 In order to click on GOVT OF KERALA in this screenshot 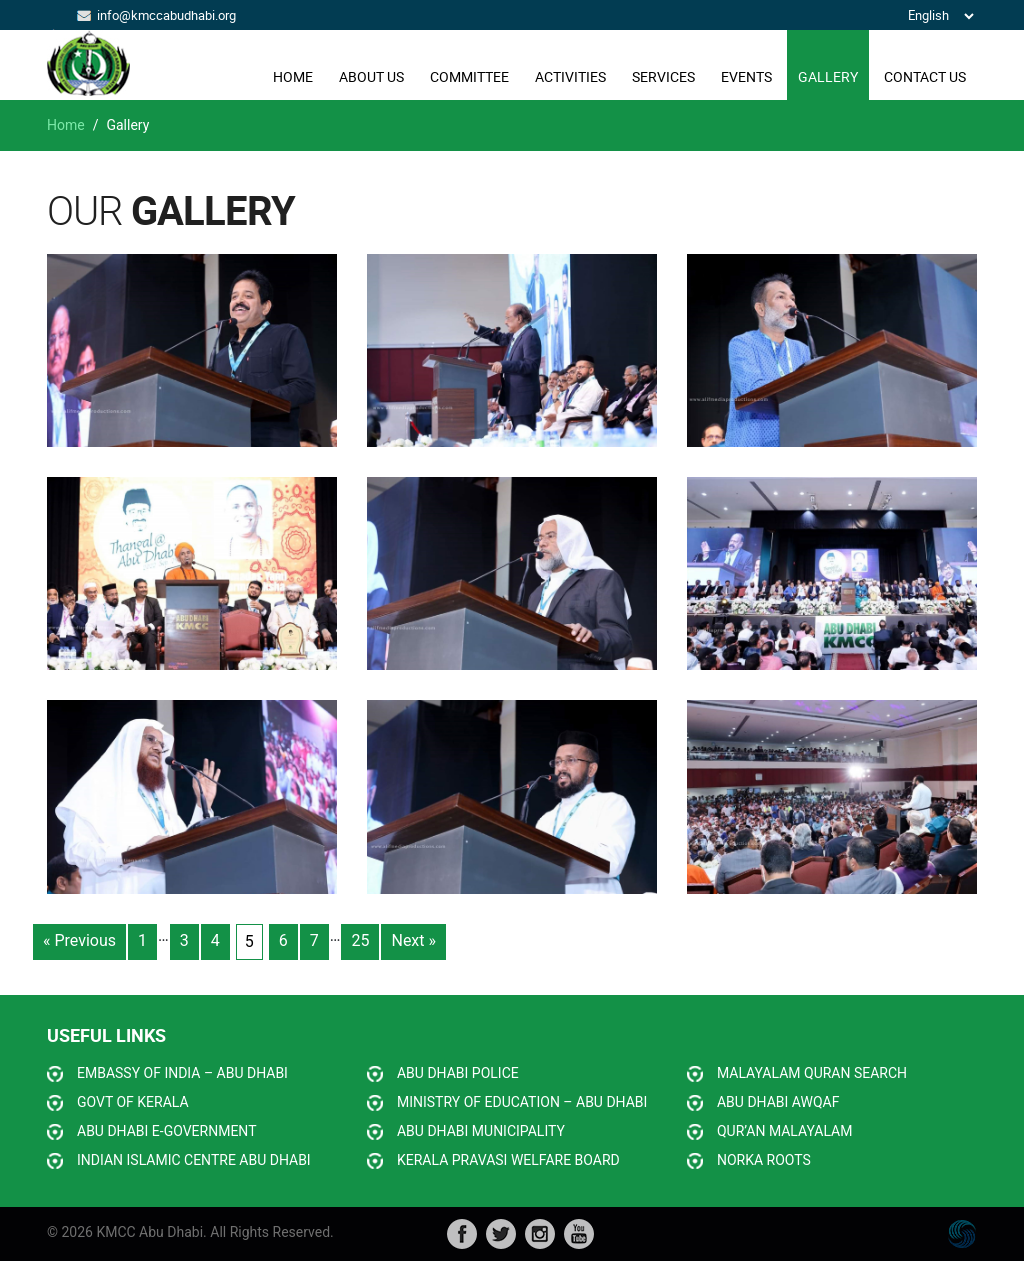, I will do `click(133, 1102)`.